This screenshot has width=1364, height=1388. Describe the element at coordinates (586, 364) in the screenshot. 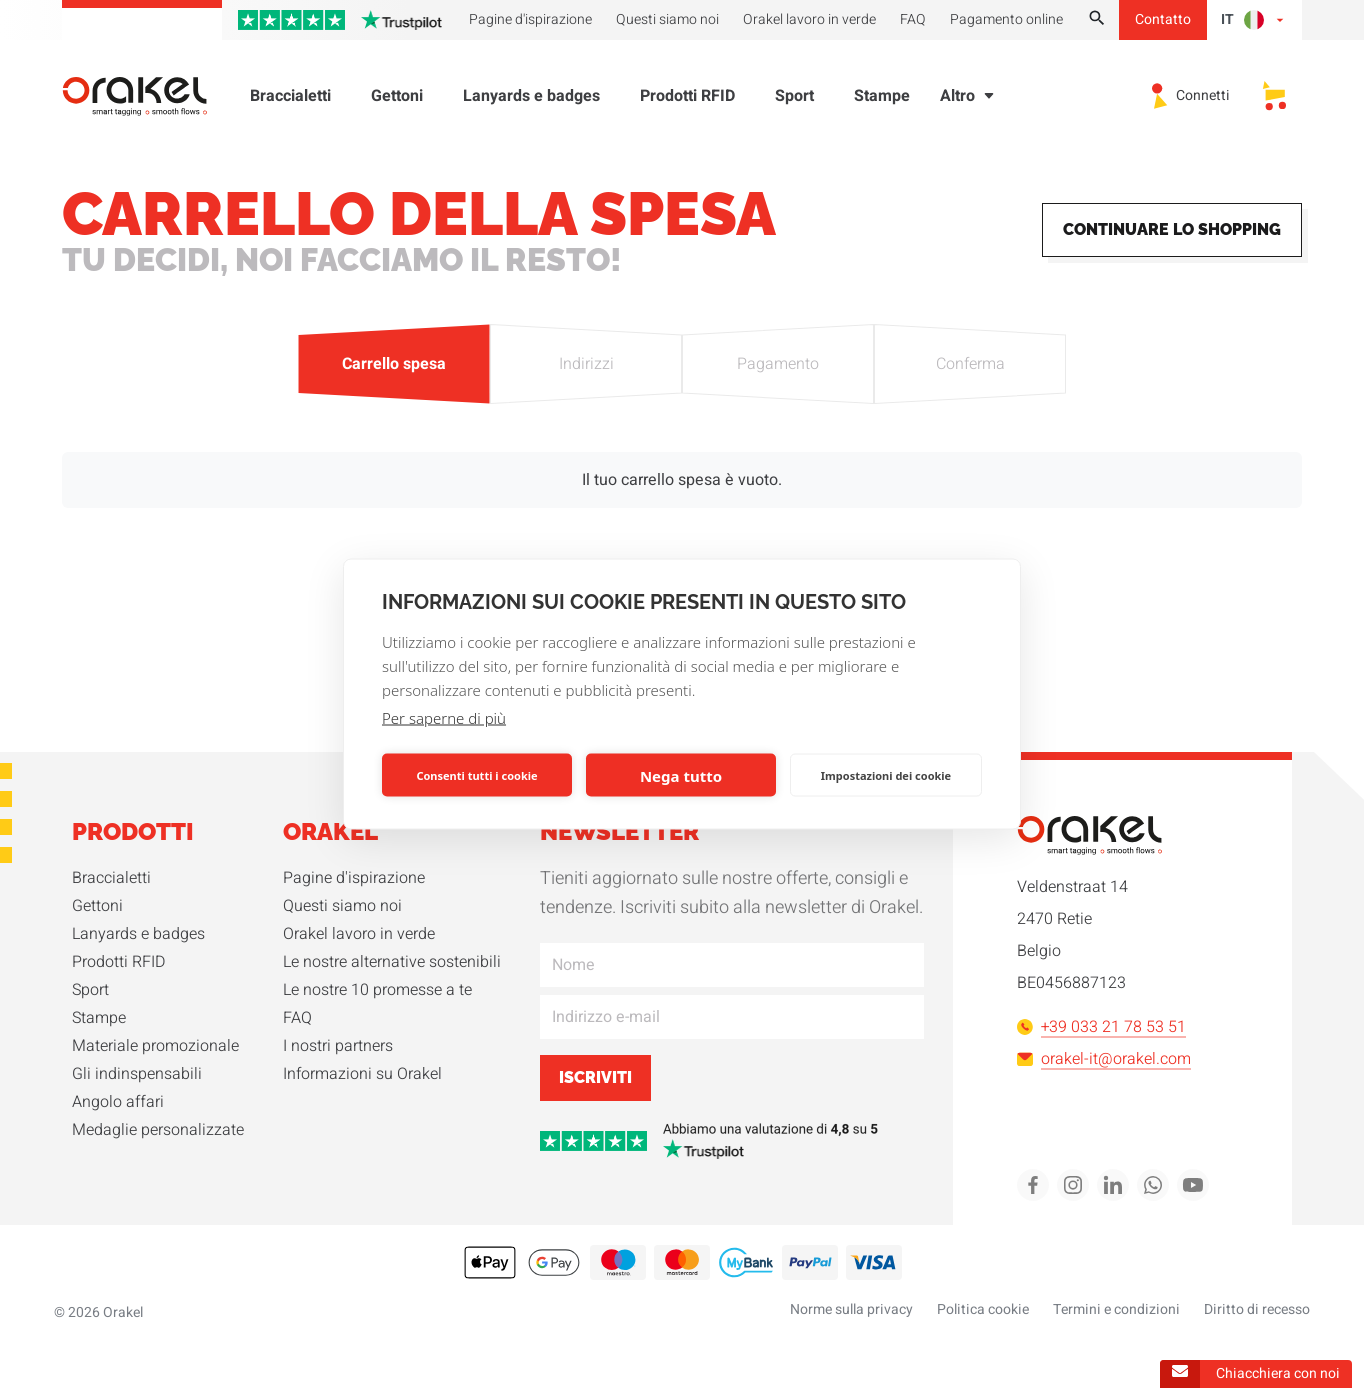

I see `Indirizzi` at that location.